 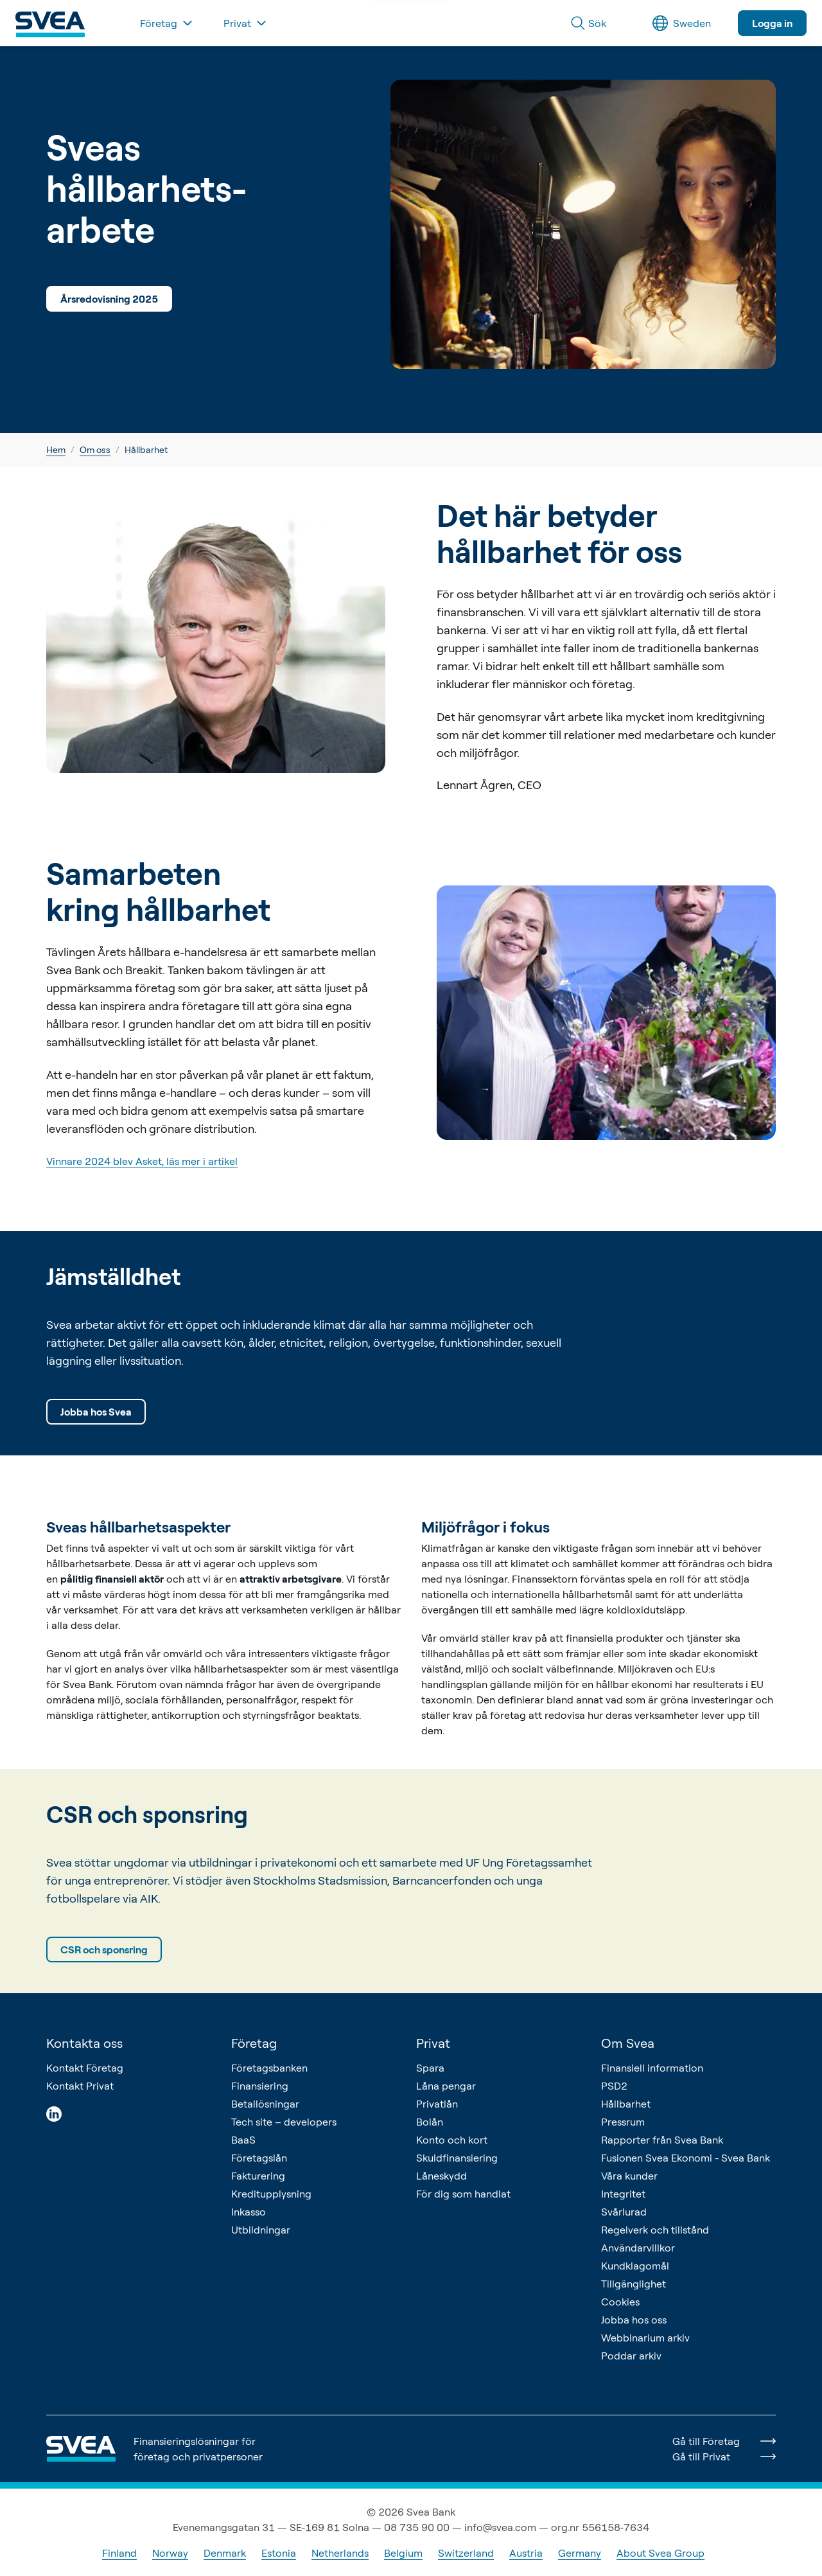 I want to click on För dig som handlat, so click(x=463, y=2193).